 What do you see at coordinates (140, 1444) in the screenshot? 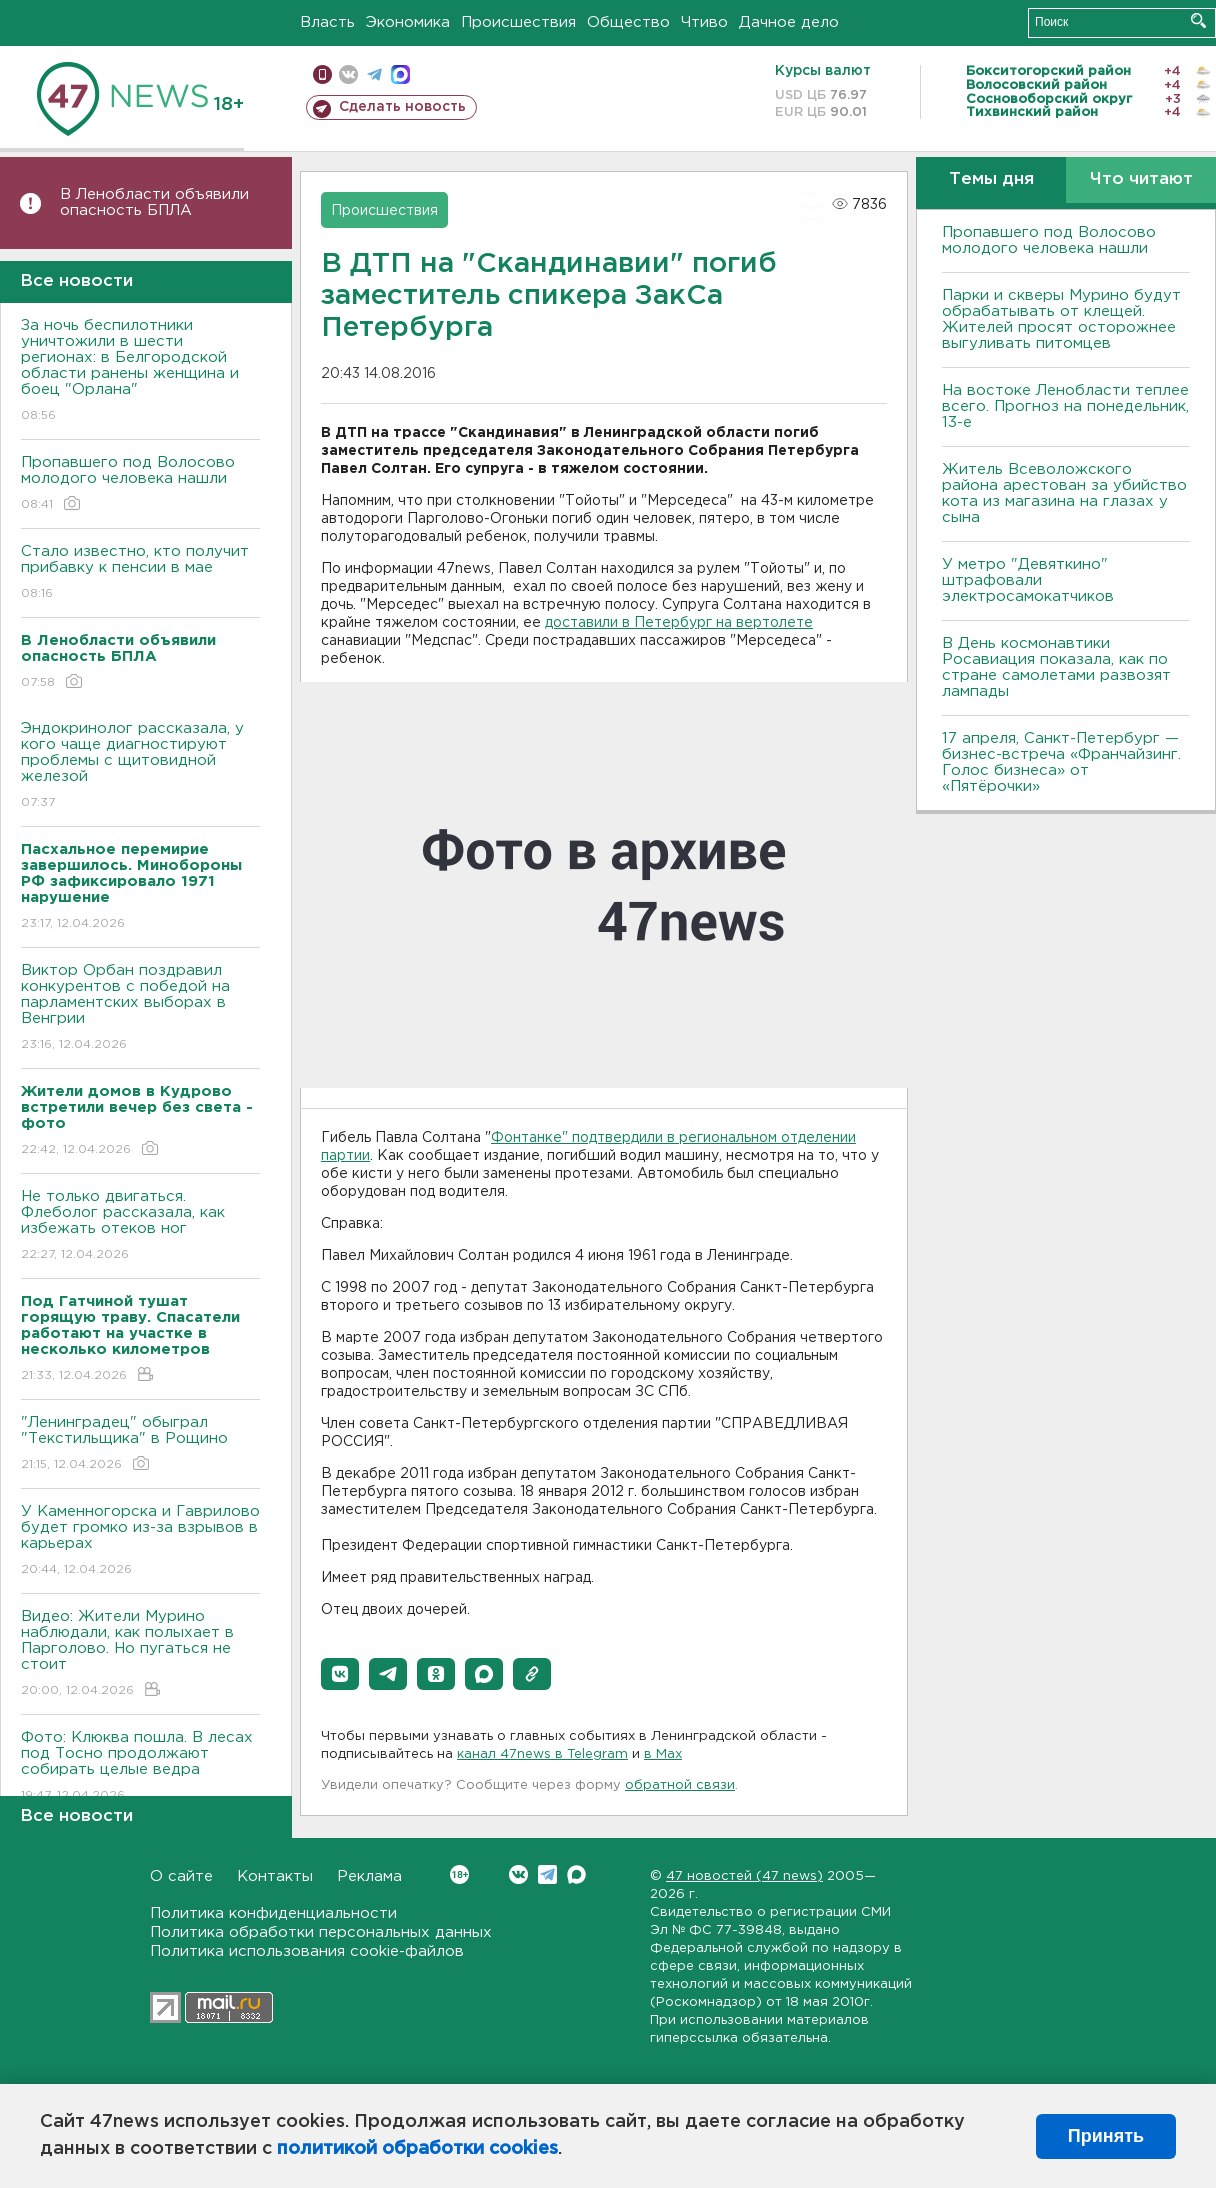
I see `"Ленинградец" обыграл "Текстильщика" в Рощино` at bounding box center [140, 1444].